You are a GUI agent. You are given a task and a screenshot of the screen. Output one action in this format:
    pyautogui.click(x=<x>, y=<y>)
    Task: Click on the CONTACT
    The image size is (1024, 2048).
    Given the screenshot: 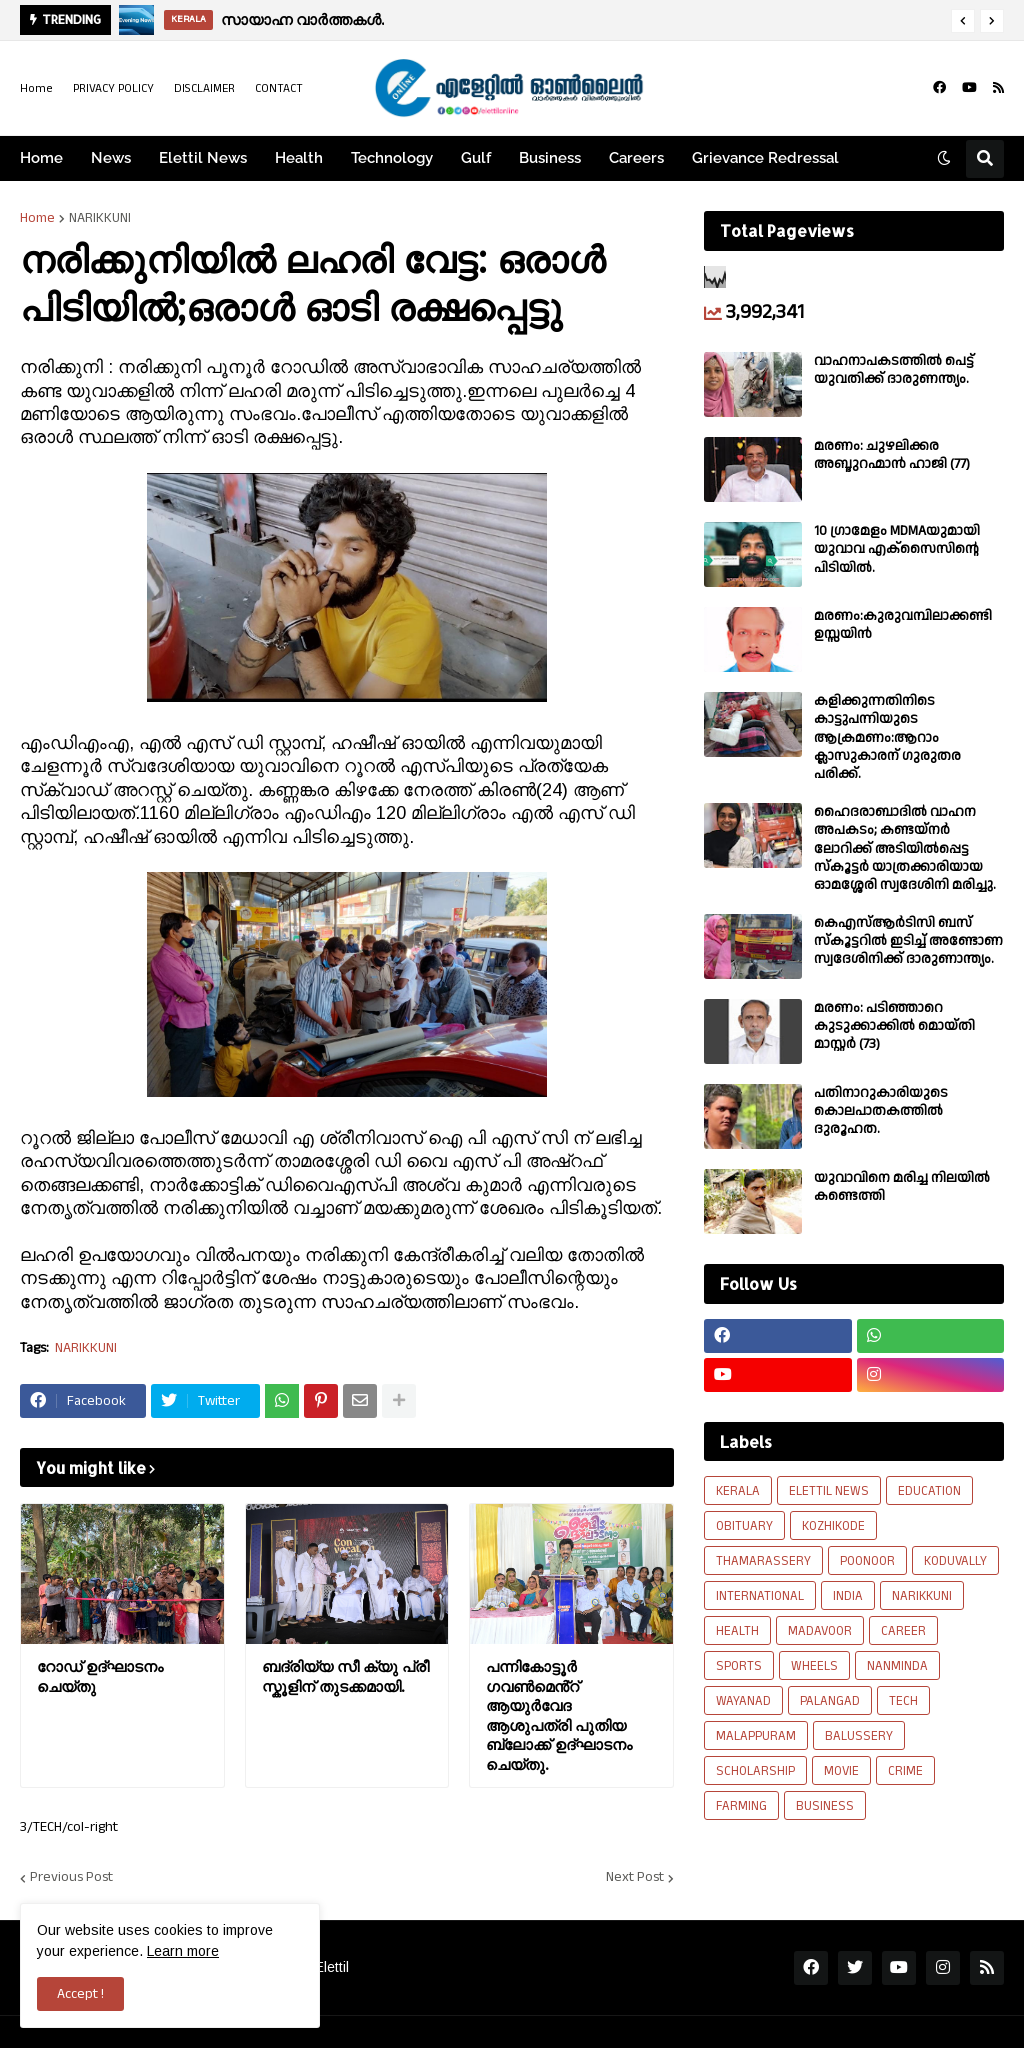 What is the action you would take?
    pyautogui.click(x=279, y=88)
    